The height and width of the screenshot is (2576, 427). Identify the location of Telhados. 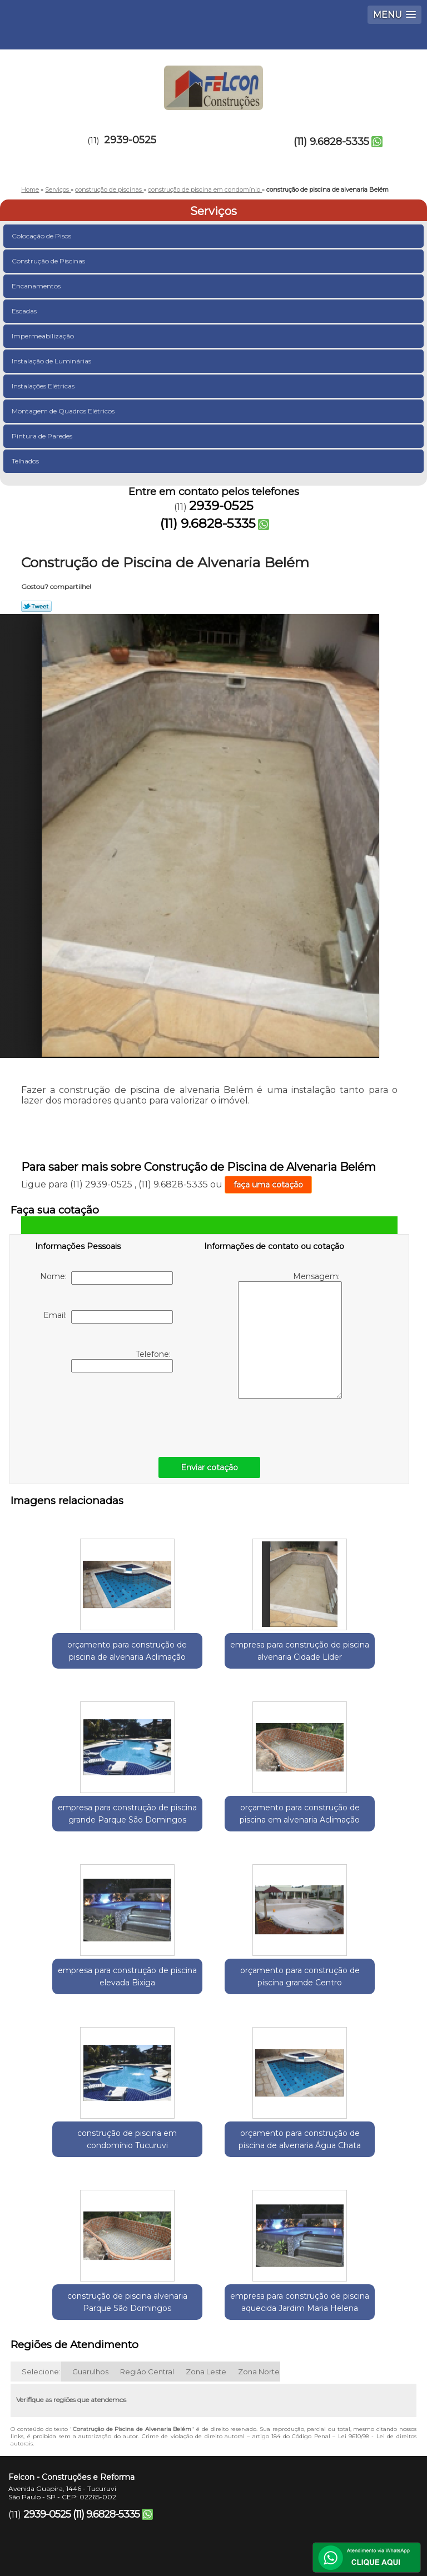
(26, 461).